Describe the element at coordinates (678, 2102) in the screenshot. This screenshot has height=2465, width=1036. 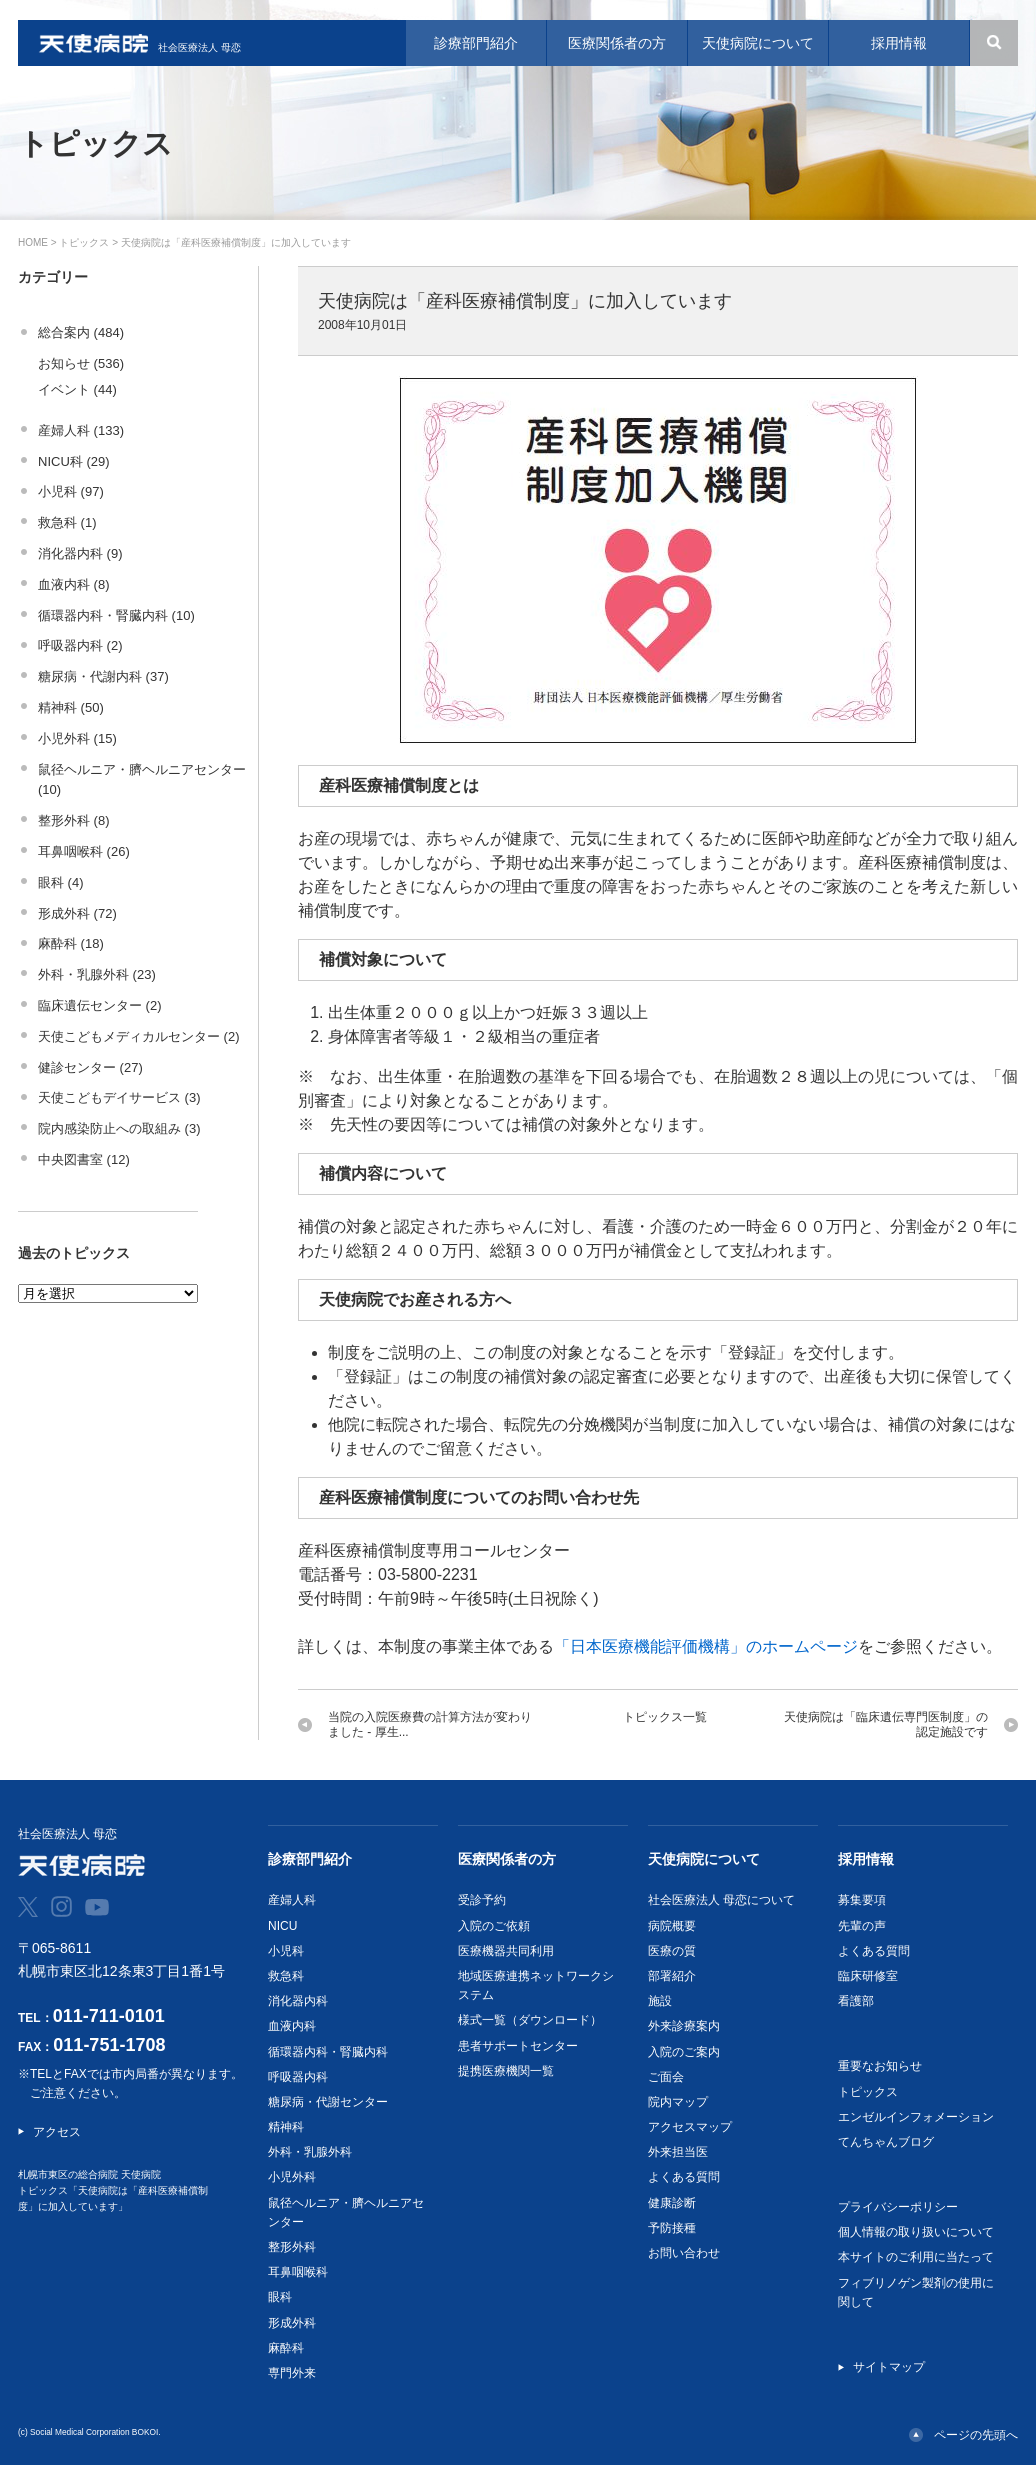
I see `院内マップ` at that location.